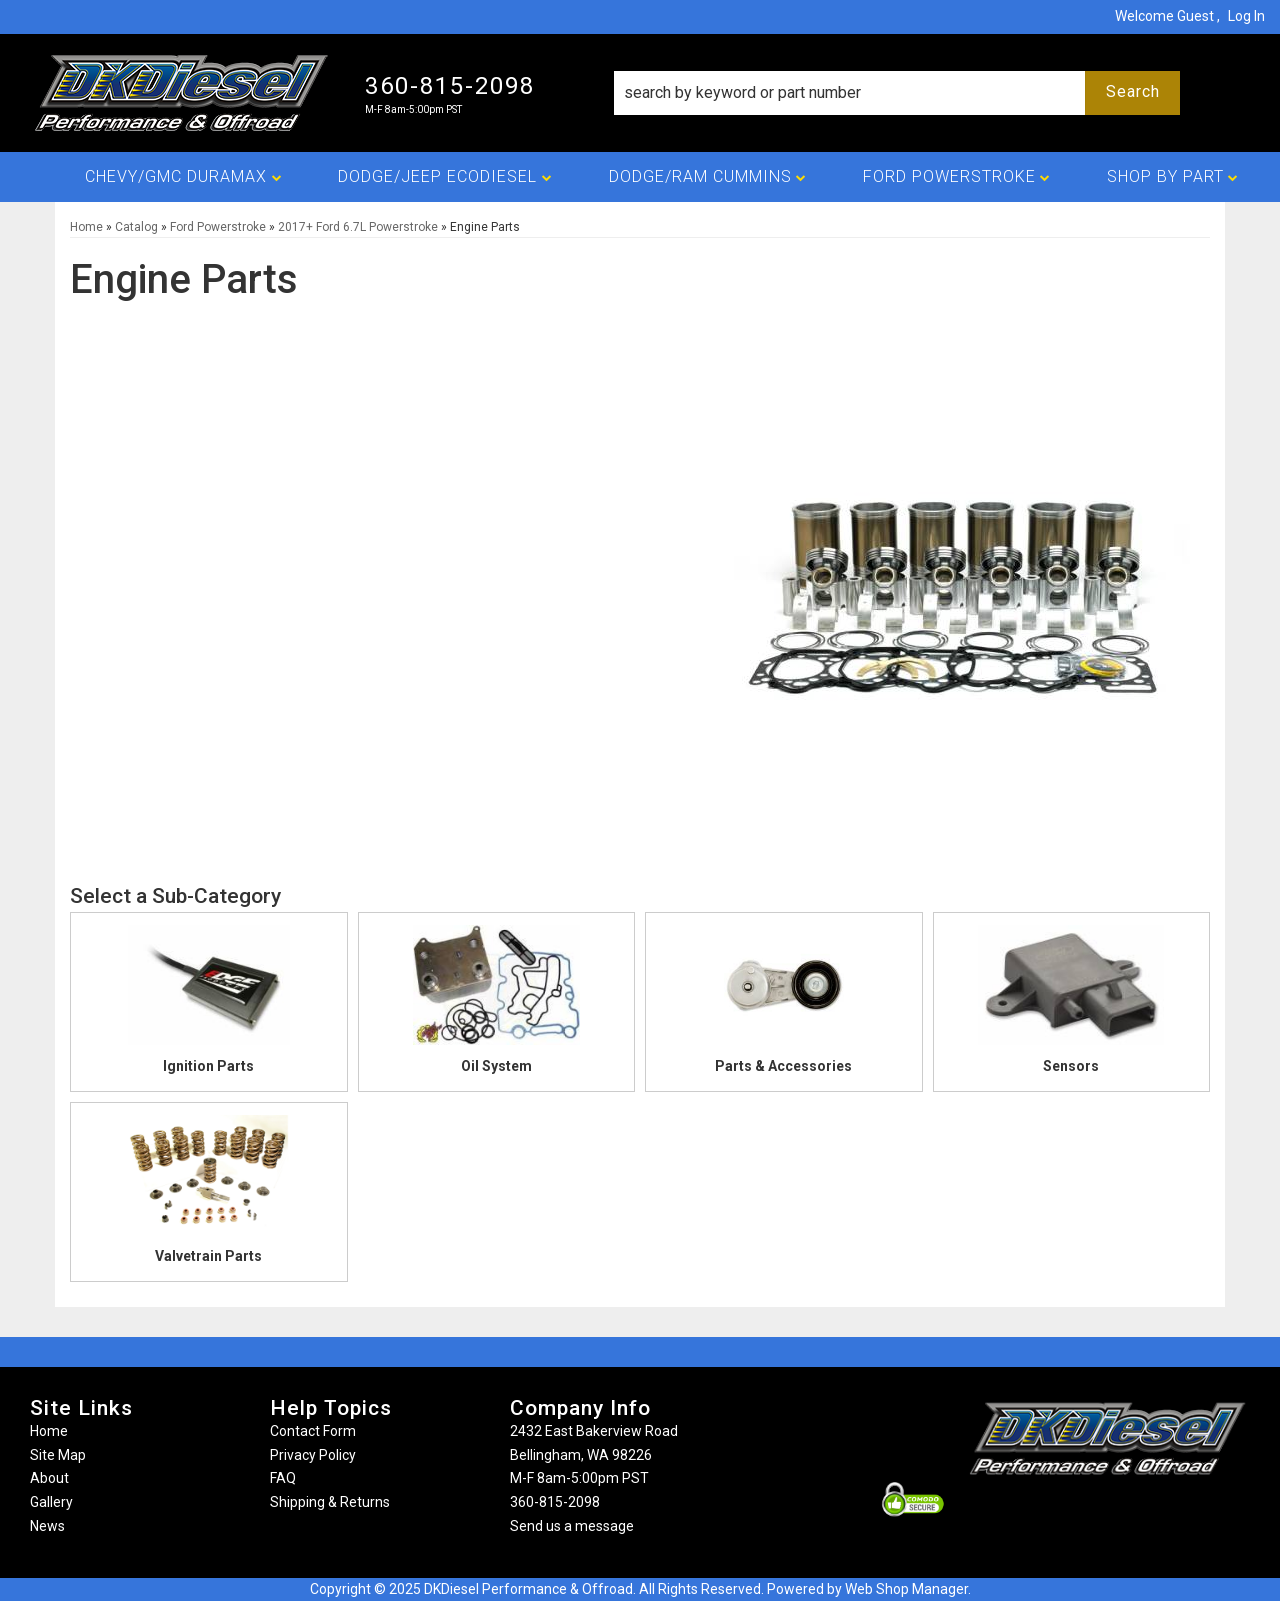 The height and width of the screenshot is (1601, 1280). Describe the element at coordinates (555, 1502) in the screenshot. I see `360-815-2098` at that location.